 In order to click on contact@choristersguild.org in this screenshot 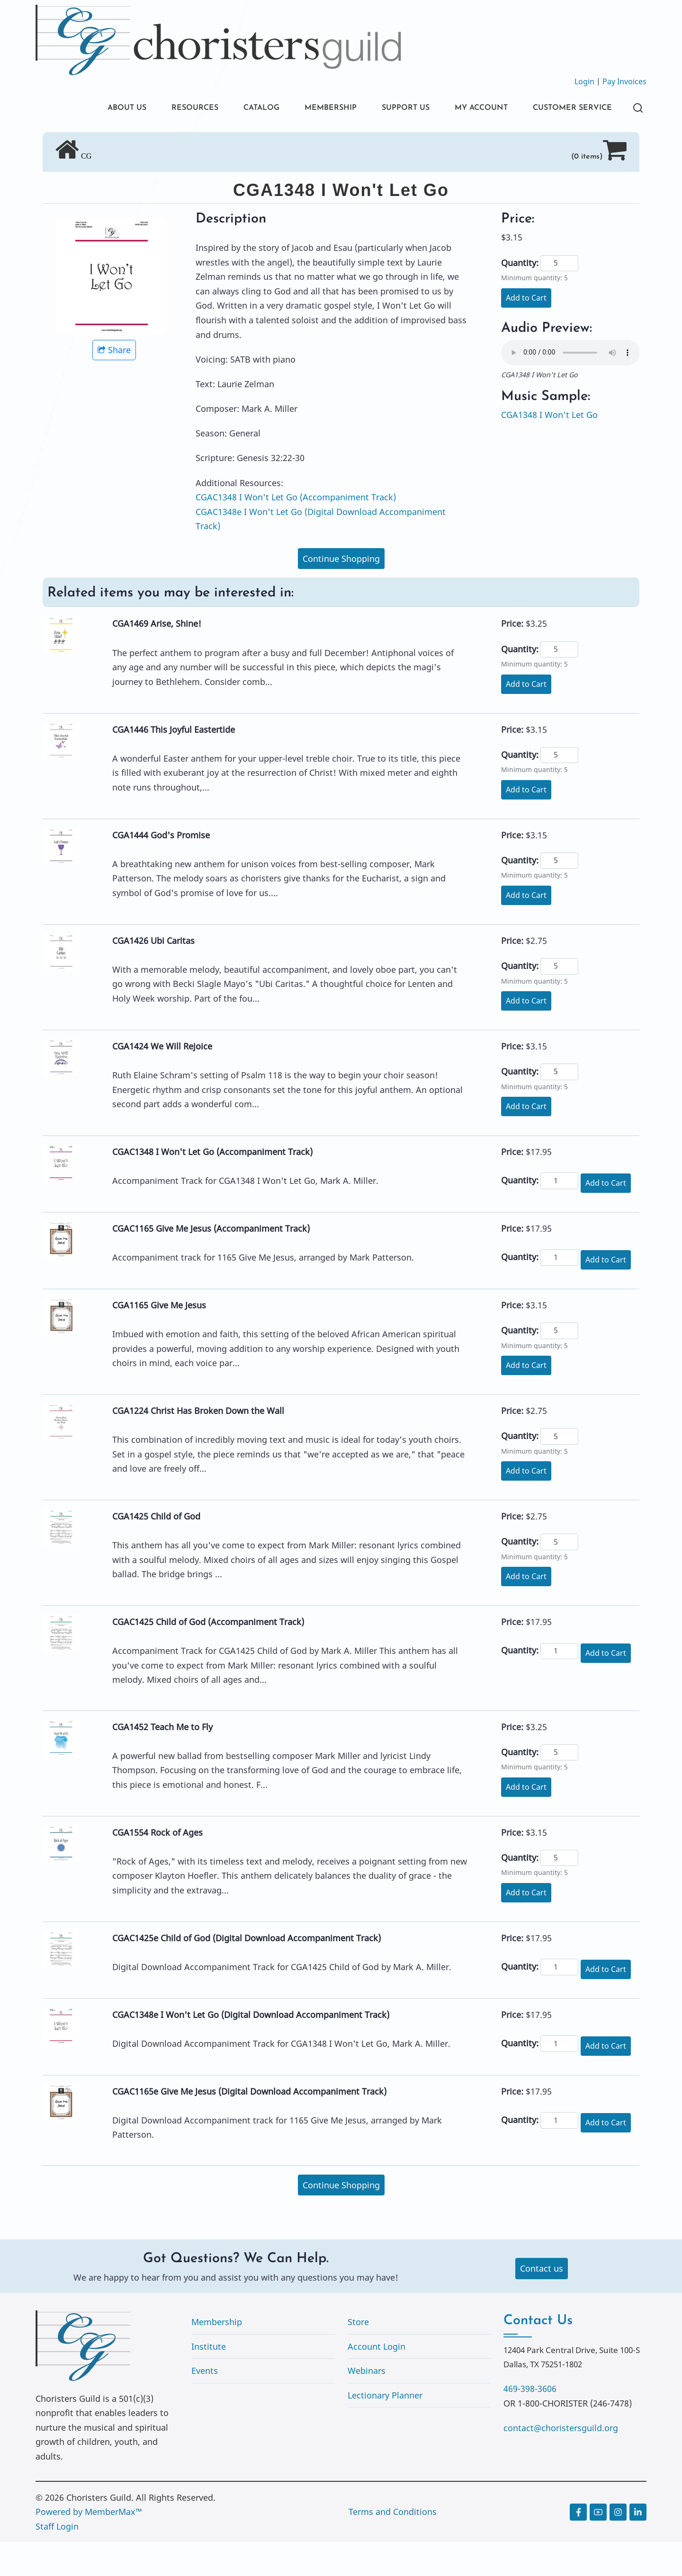, I will do `click(560, 2462)`.